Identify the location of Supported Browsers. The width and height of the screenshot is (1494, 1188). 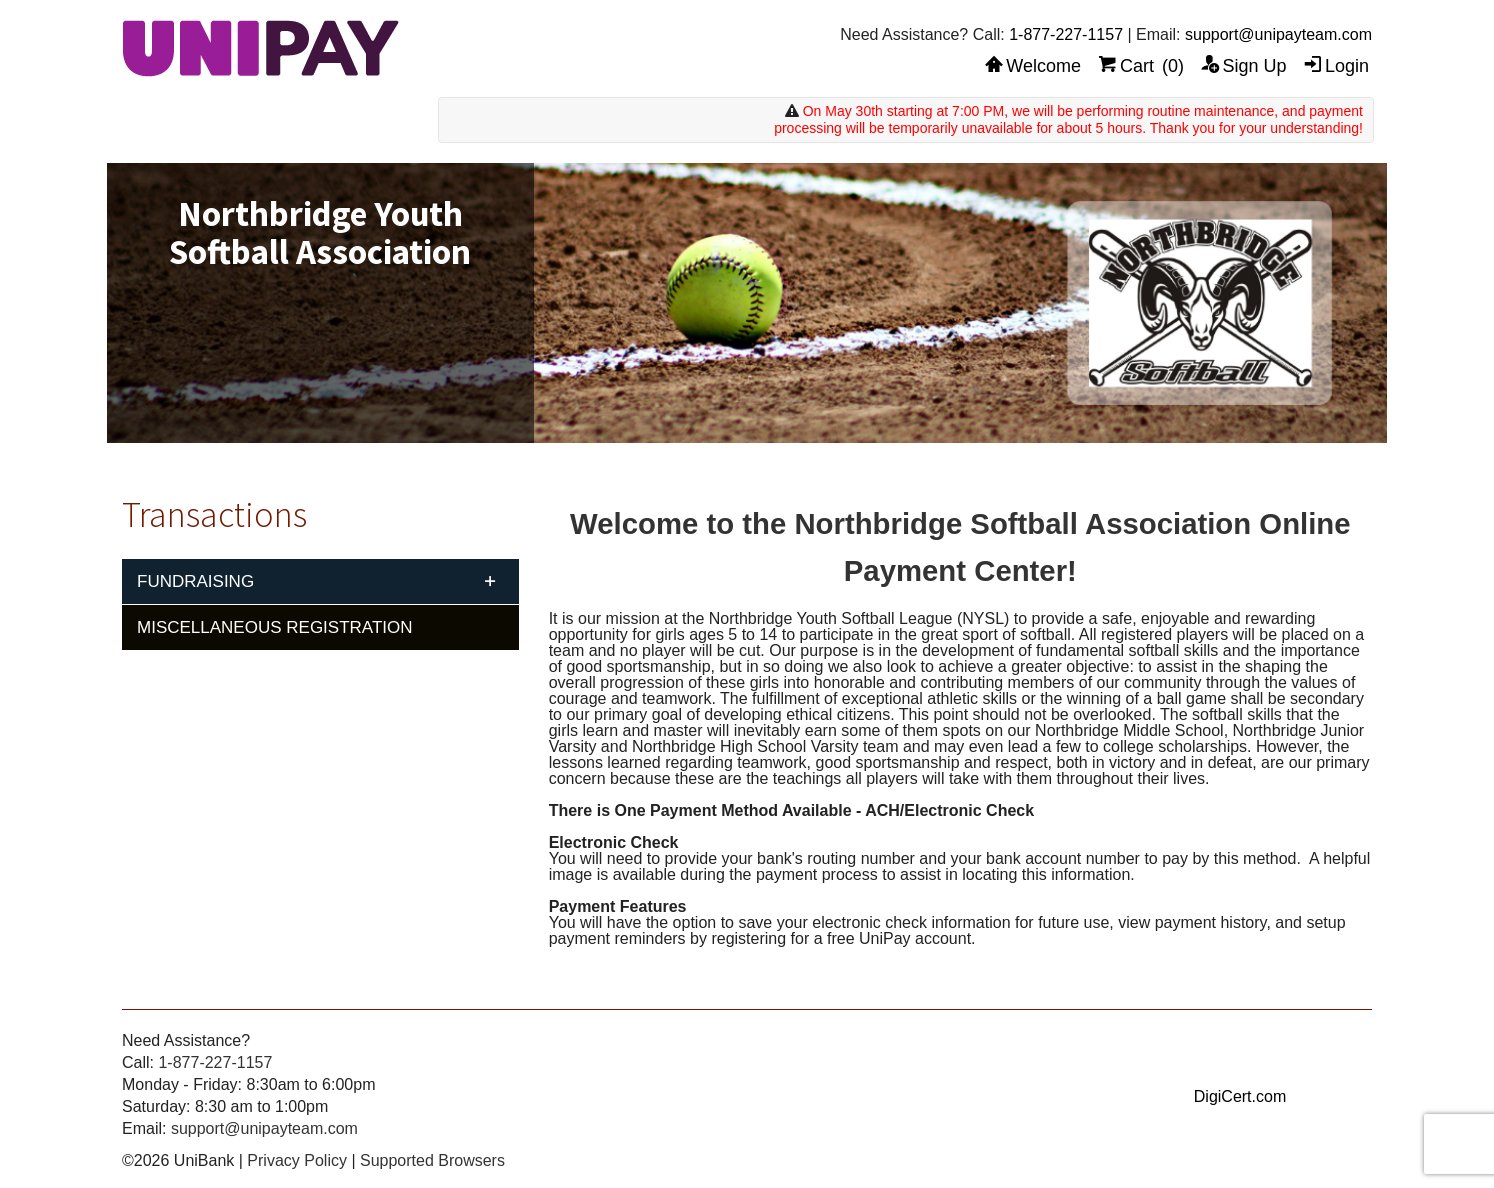
(432, 1160).